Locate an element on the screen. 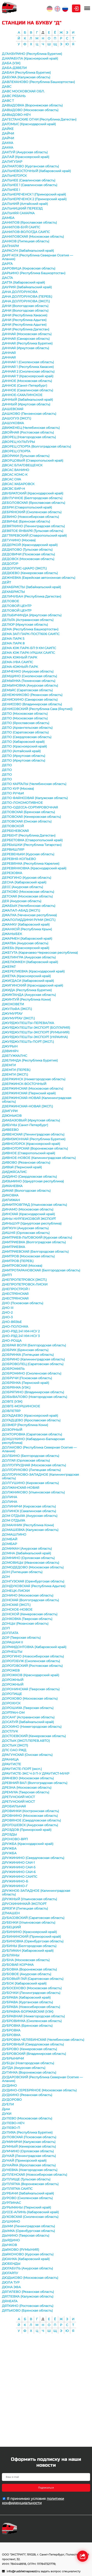  ДУБРЫНИЧИ is located at coordinates (13, 2058).